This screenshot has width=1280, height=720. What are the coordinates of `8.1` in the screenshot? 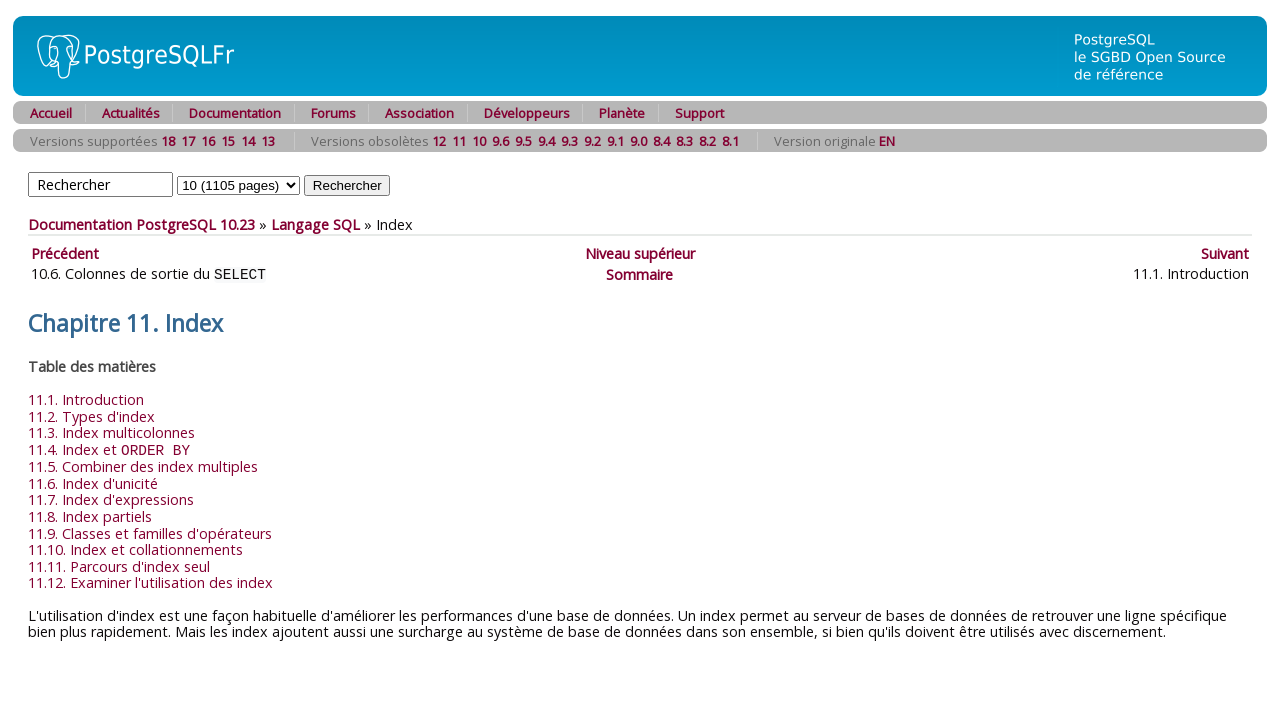 It's located at (730, 141).